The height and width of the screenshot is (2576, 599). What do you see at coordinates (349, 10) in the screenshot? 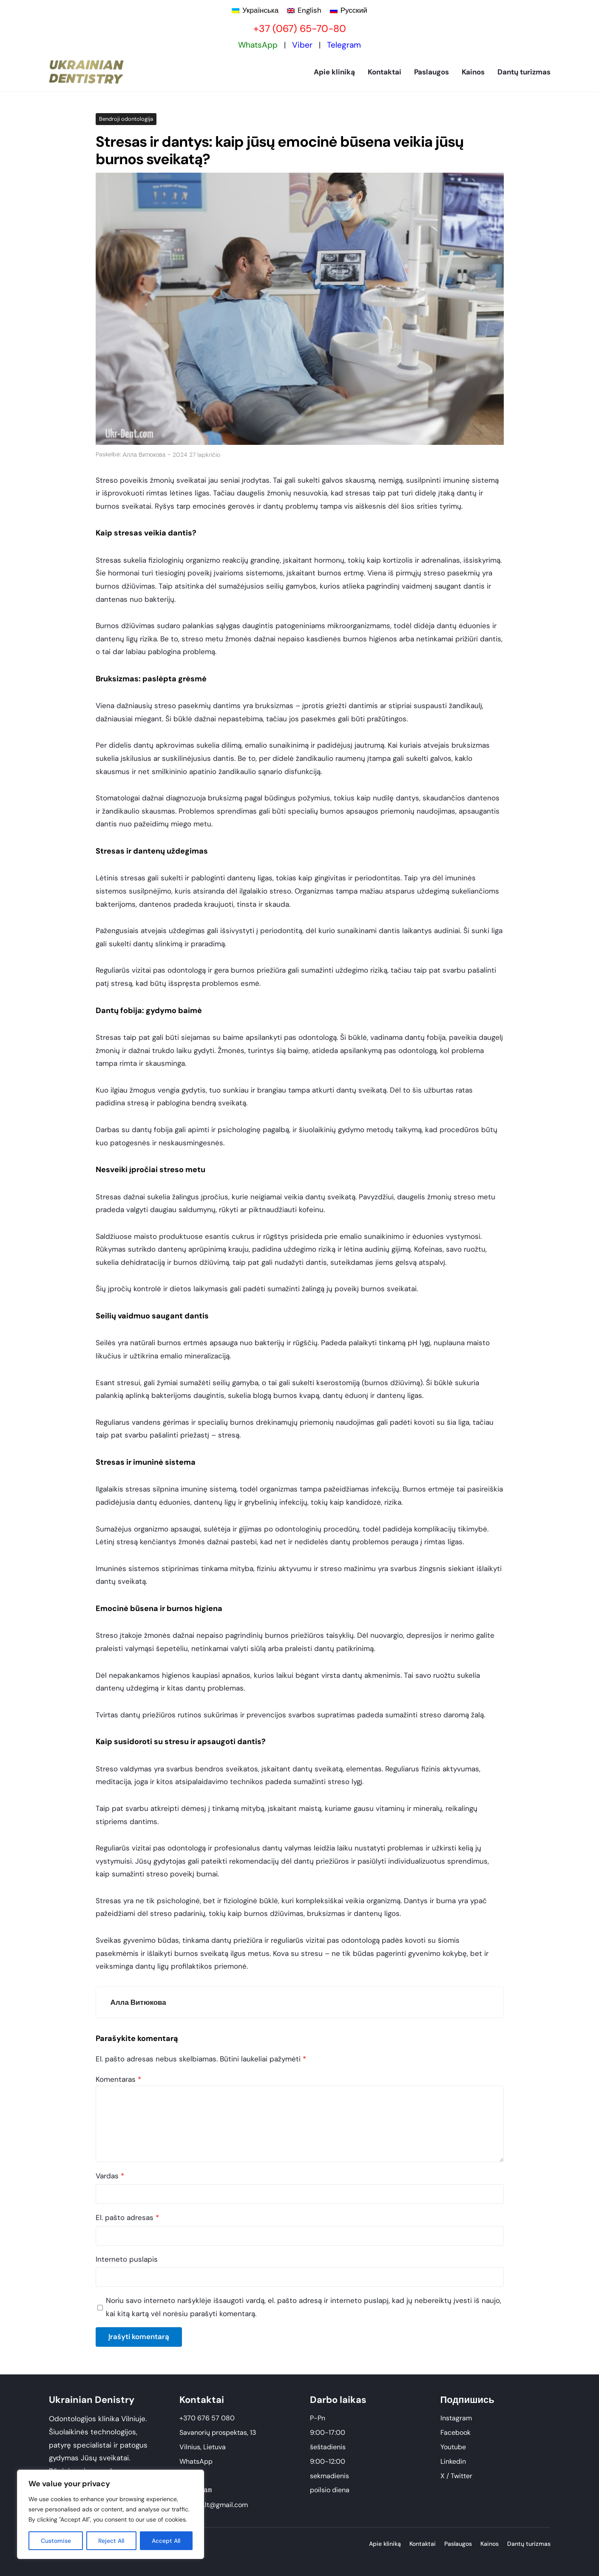
I see `[Switch to Русский]` at bounding box center [349, 10].